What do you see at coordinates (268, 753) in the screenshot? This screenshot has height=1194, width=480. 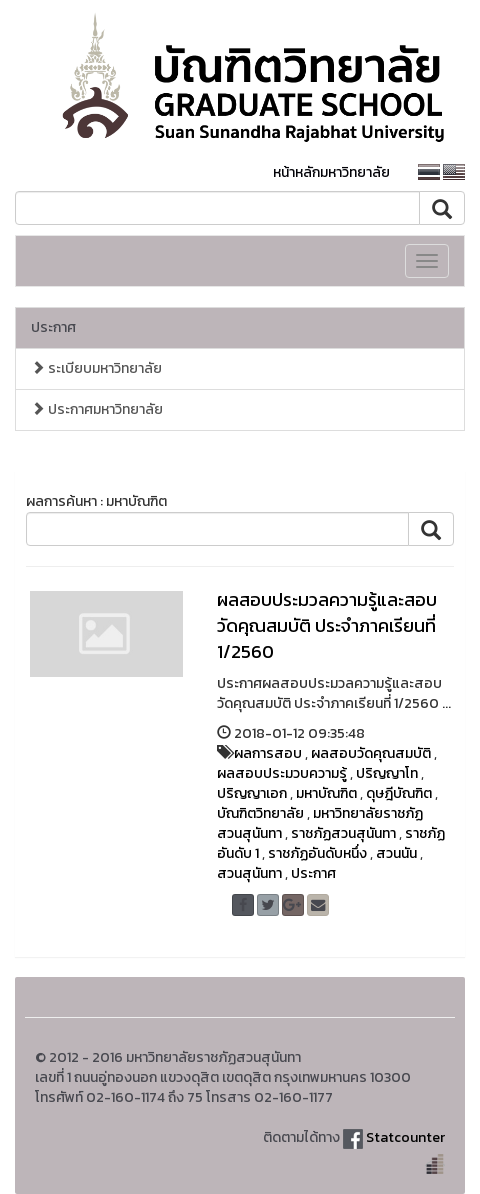 I see `ผลการสอบ` at bounding box center [268, 753].